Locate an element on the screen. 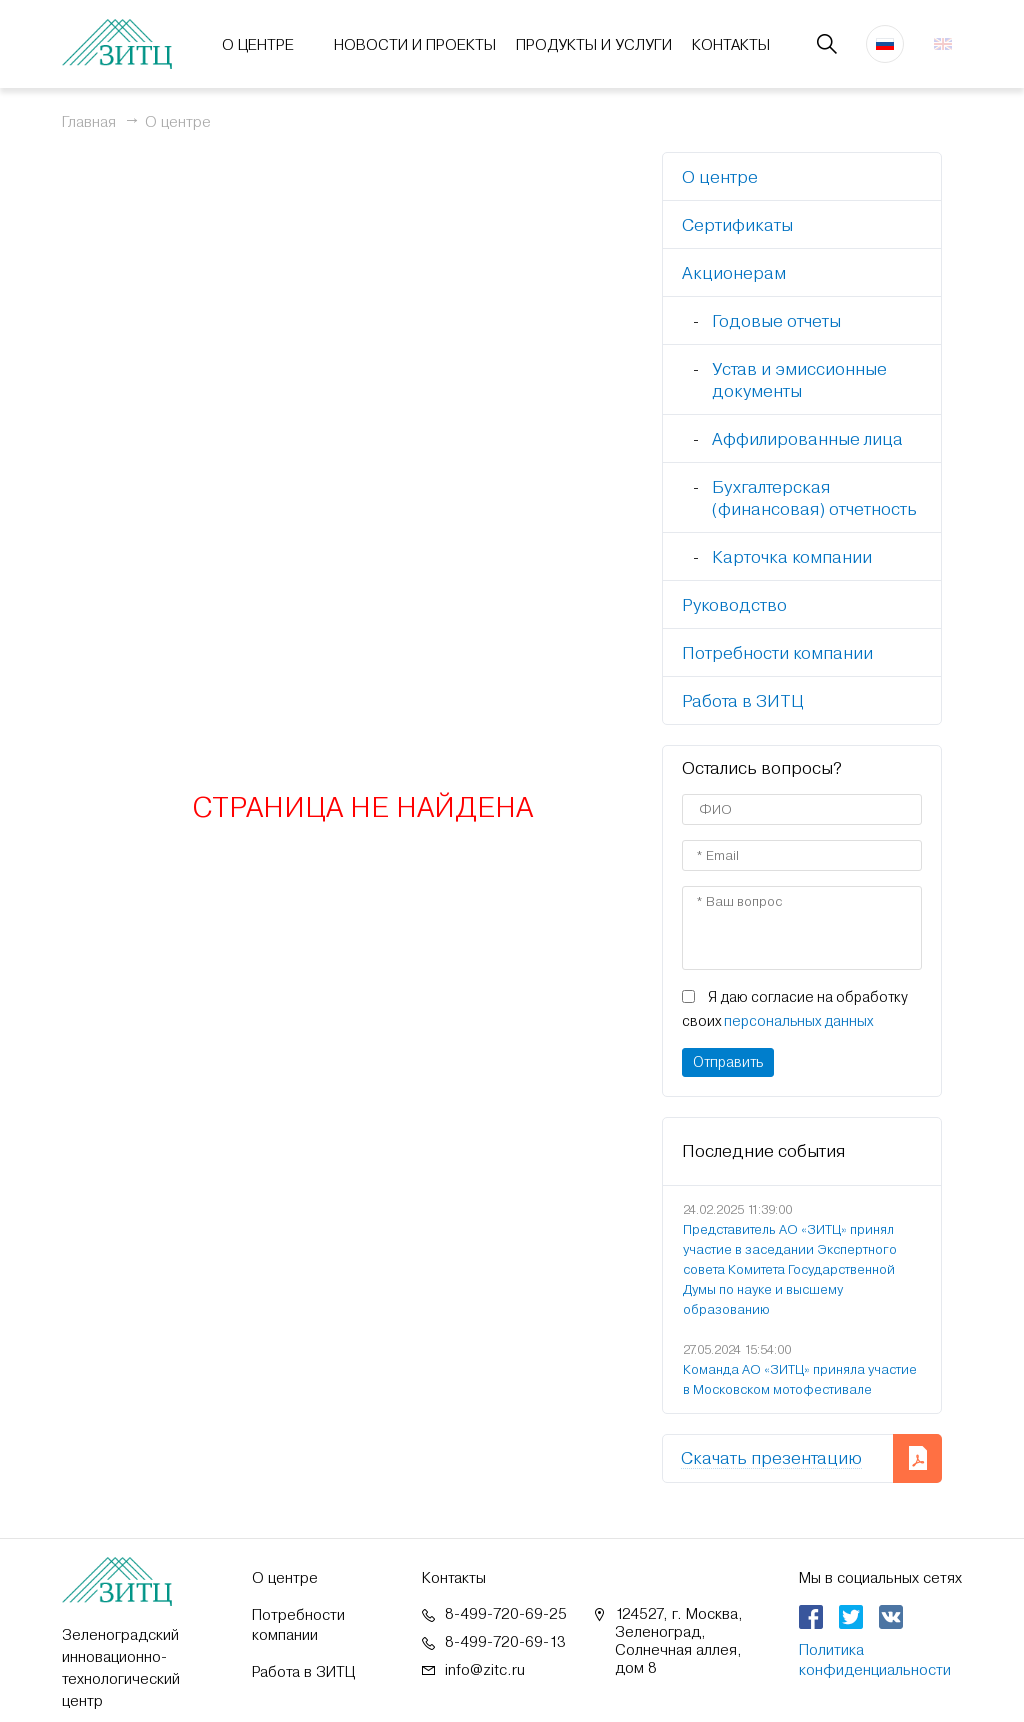 Image resolution: width=1024 pixels, height=1722 pixels. Карточка компании is located at coordinates (792, 557).